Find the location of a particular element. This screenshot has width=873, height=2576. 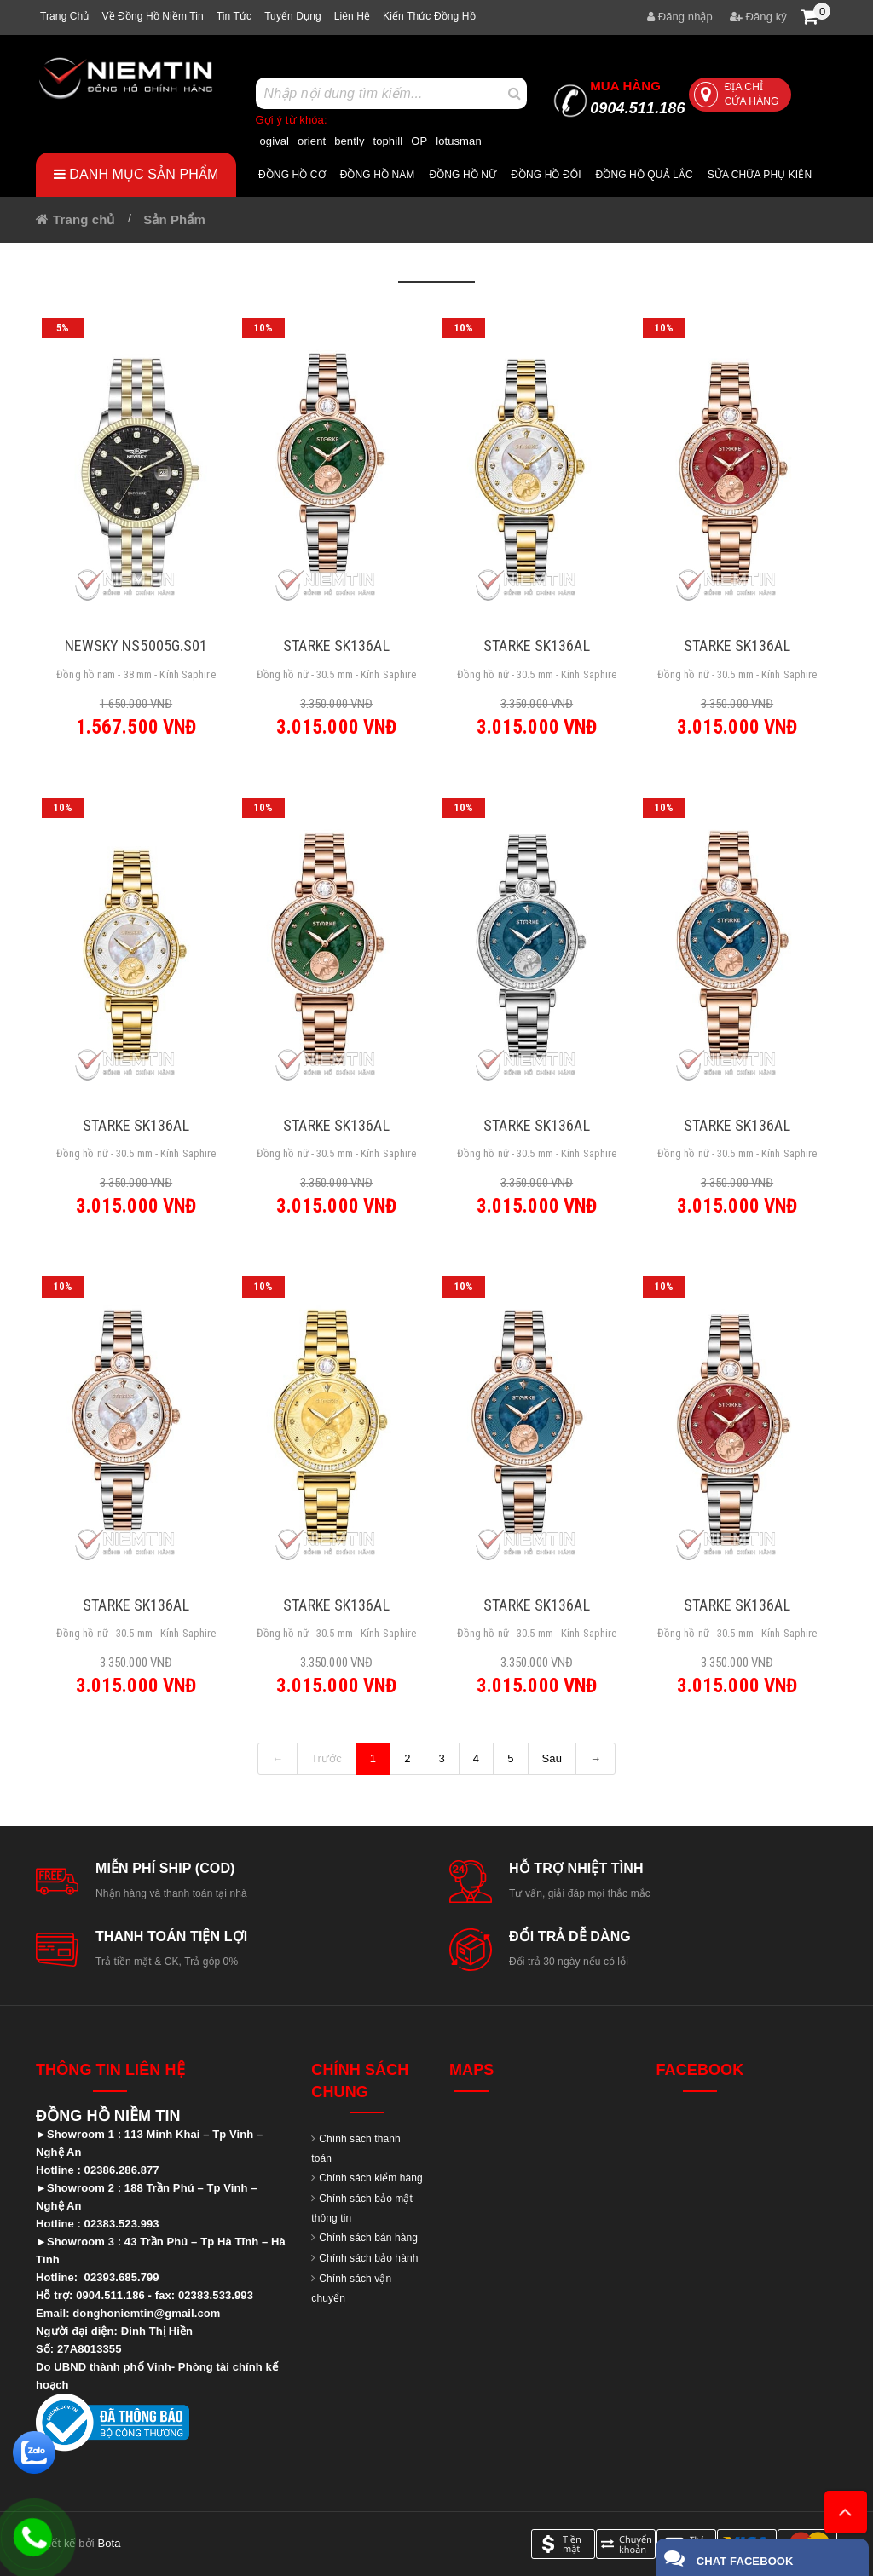

Sau is located at coordinates (552, 1758).